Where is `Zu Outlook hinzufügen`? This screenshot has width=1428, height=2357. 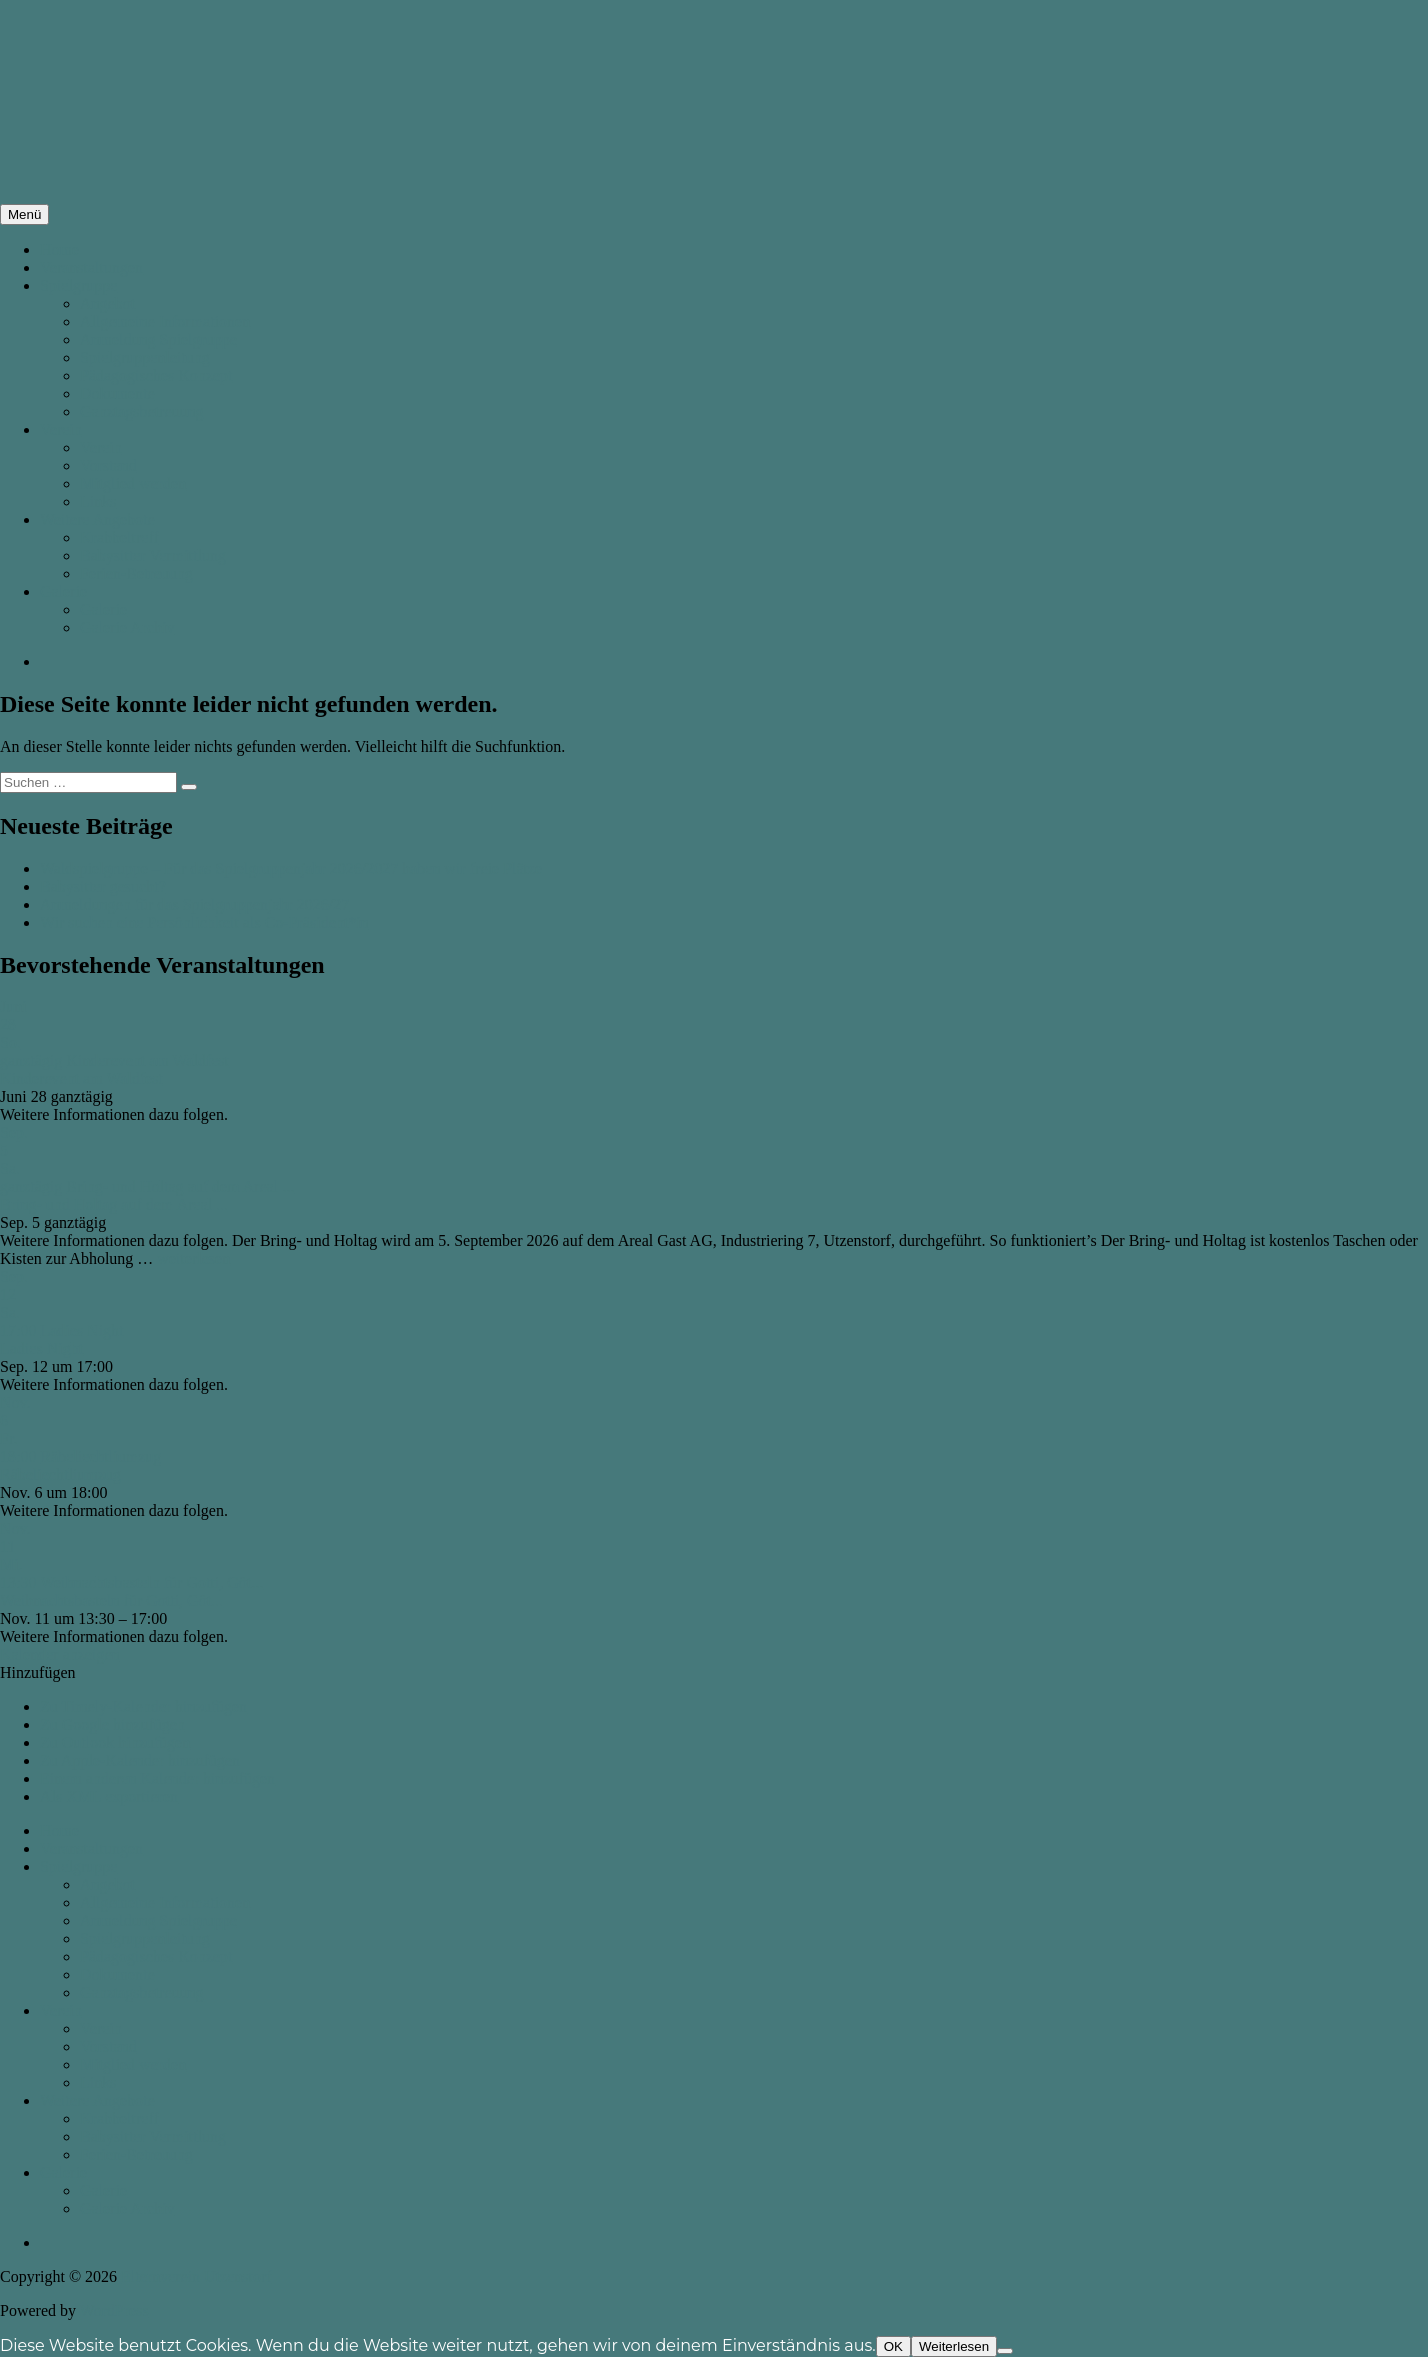
Zu Outlook hinzufügen is located at coordinates (115, 1742).